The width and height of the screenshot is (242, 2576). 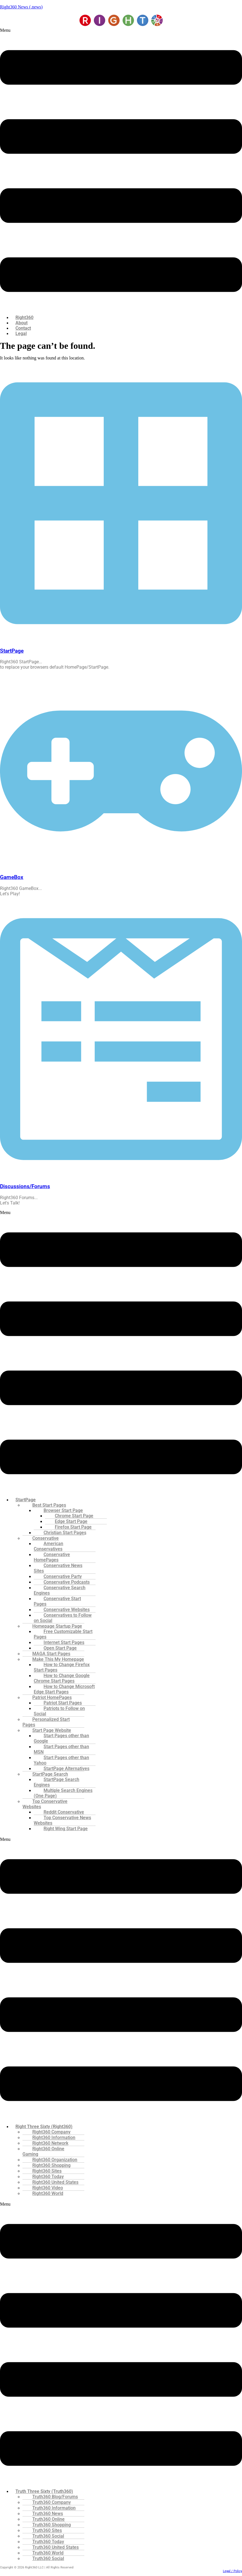 What do you see at coordinates (47, 2193) in the screenshot?
I see `Right360 World` at bounding box center [47, 2193].